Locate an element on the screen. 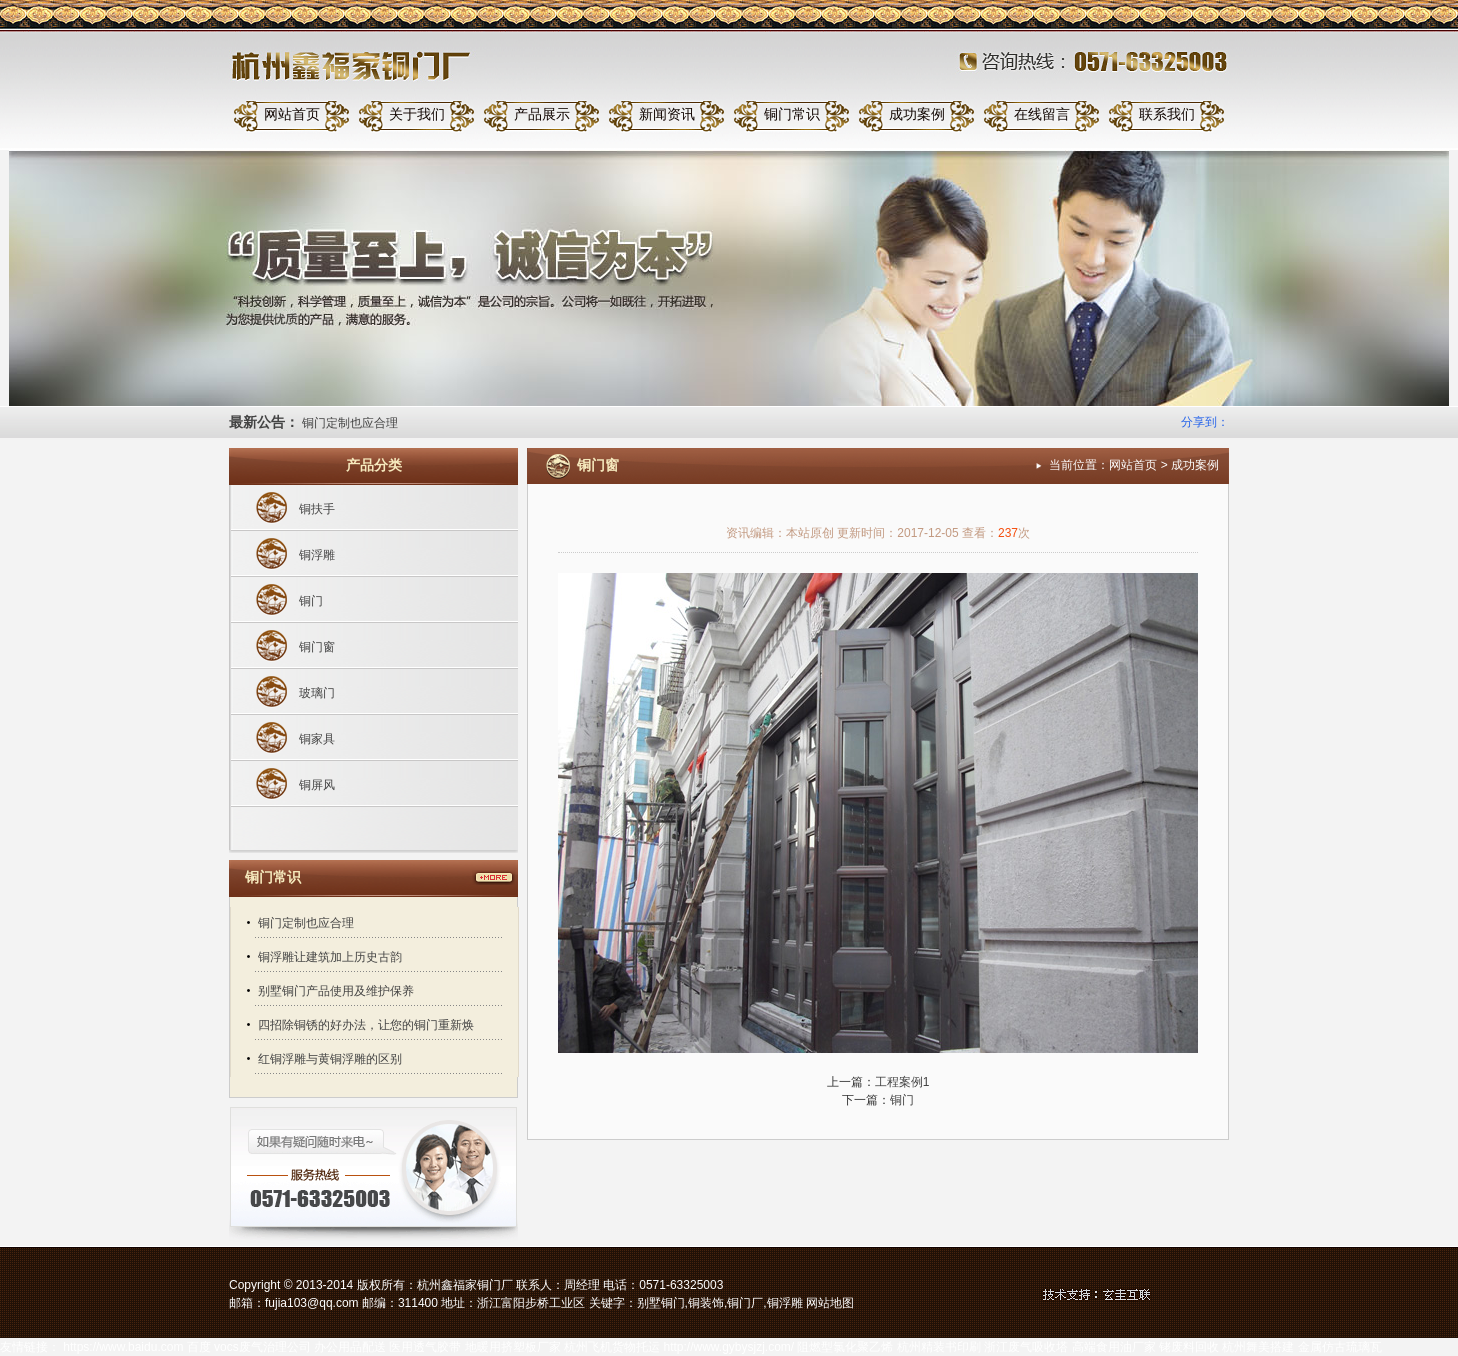 The height and width of the screenshot is (1356, 1458). 在线留言 is located at coordinates (1042, 114).